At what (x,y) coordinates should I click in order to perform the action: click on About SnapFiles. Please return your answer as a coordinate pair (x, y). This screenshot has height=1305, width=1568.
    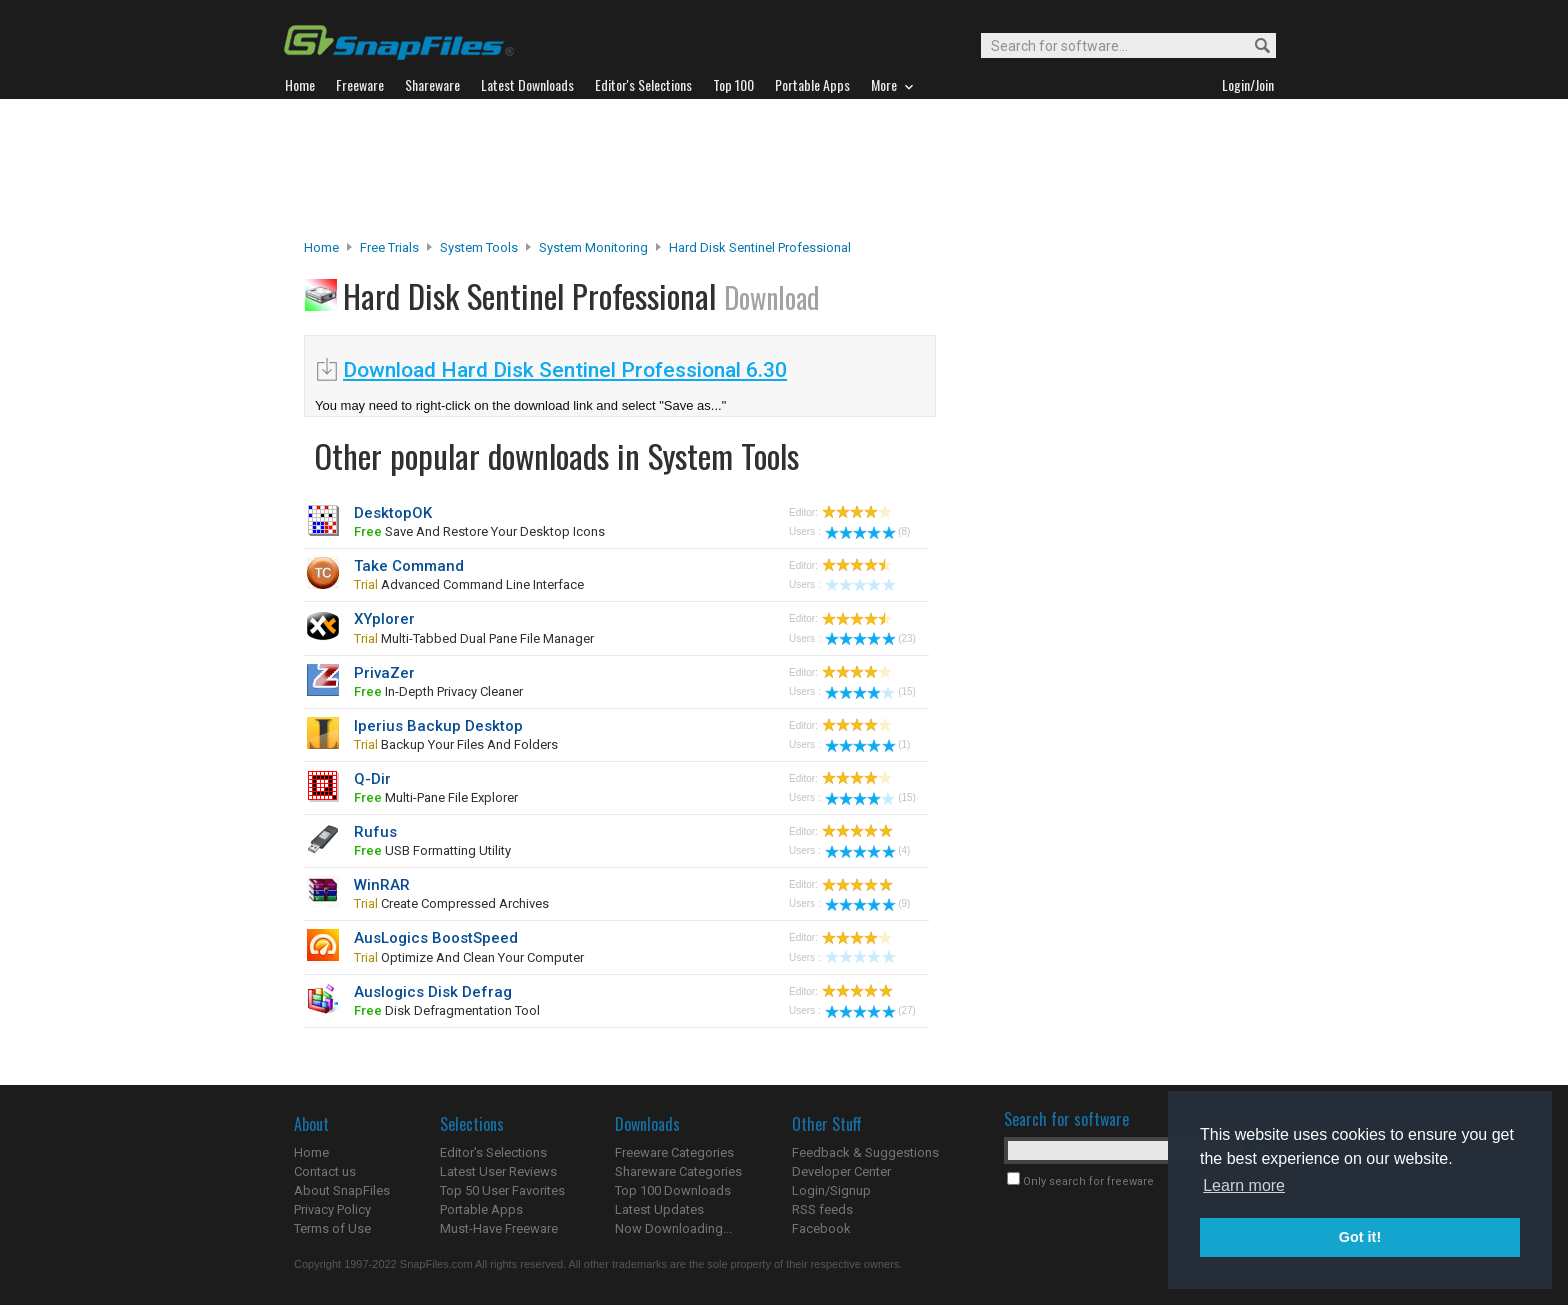
    Looking at the image, I should click on (342, 1190).